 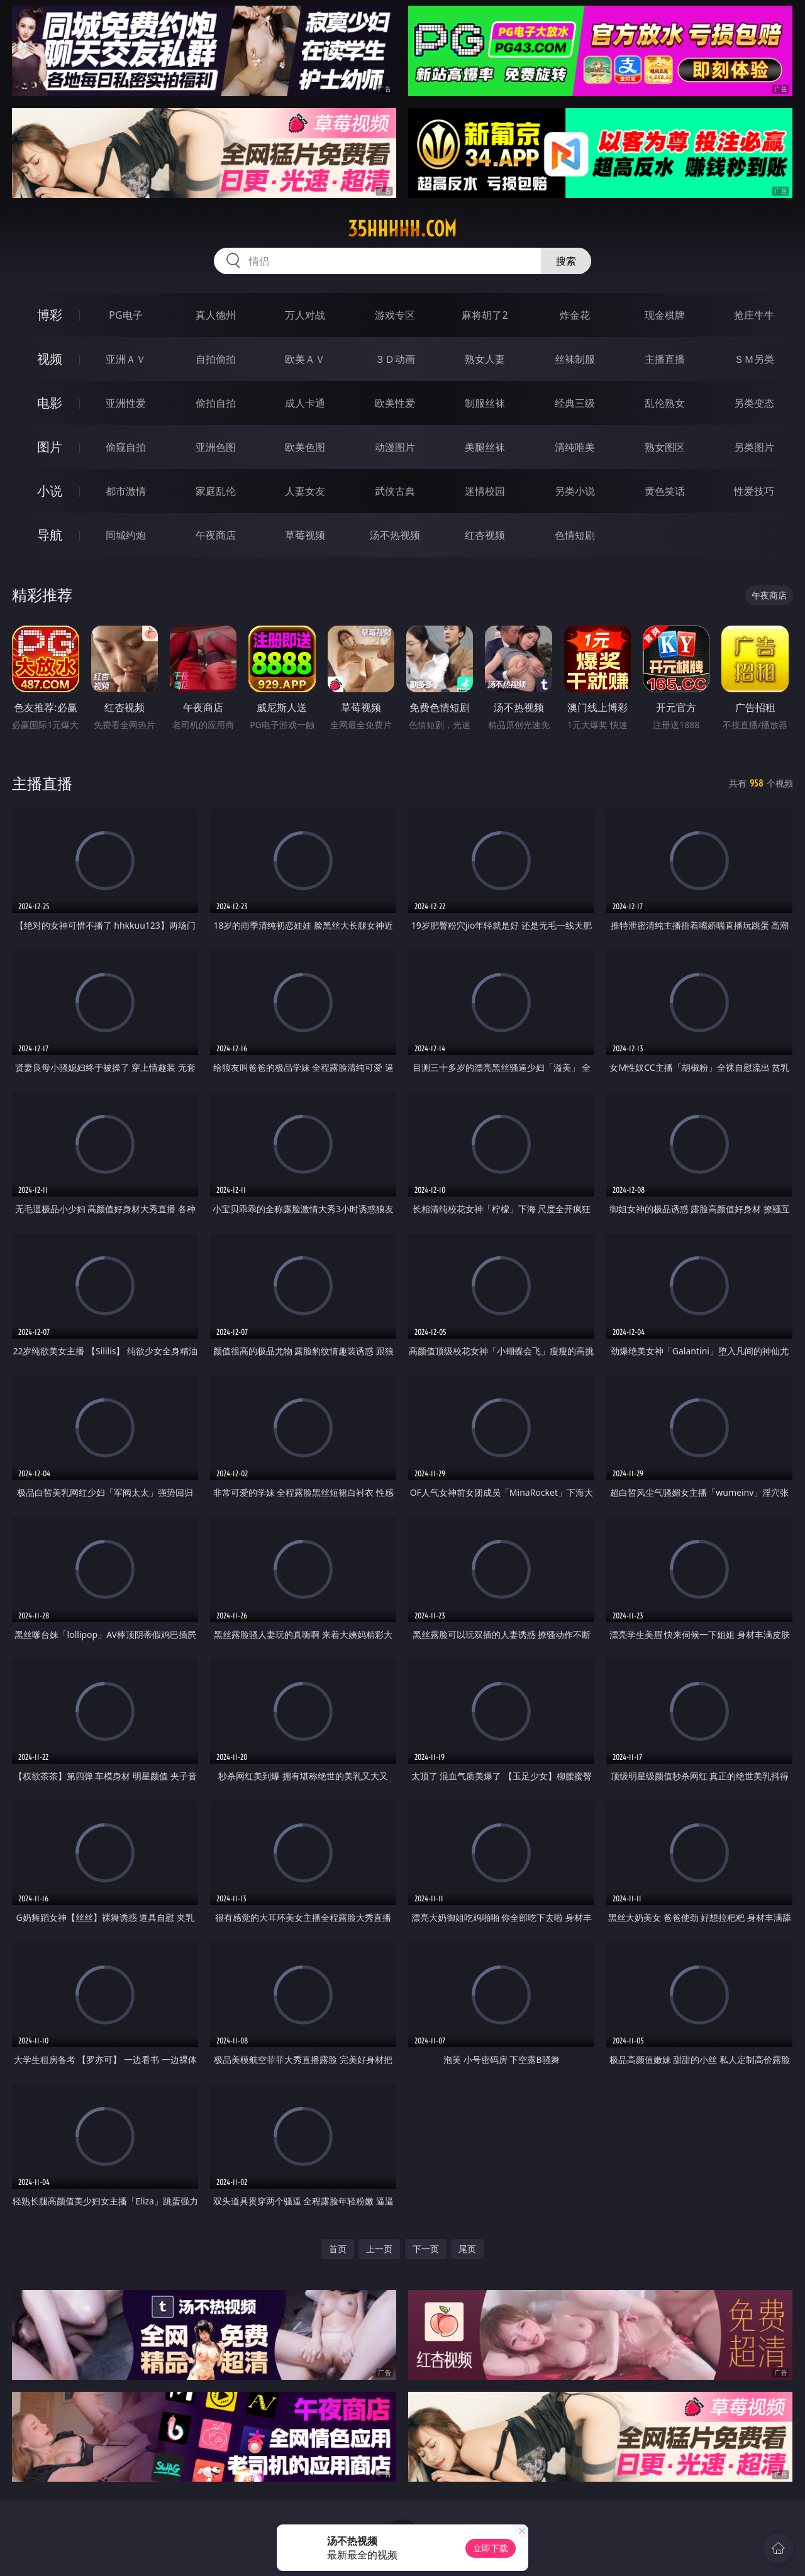 What do you see at coordinates (665, 403) in the screenshot?
I see `乱伦熟女` at bounding box center [665, 403].